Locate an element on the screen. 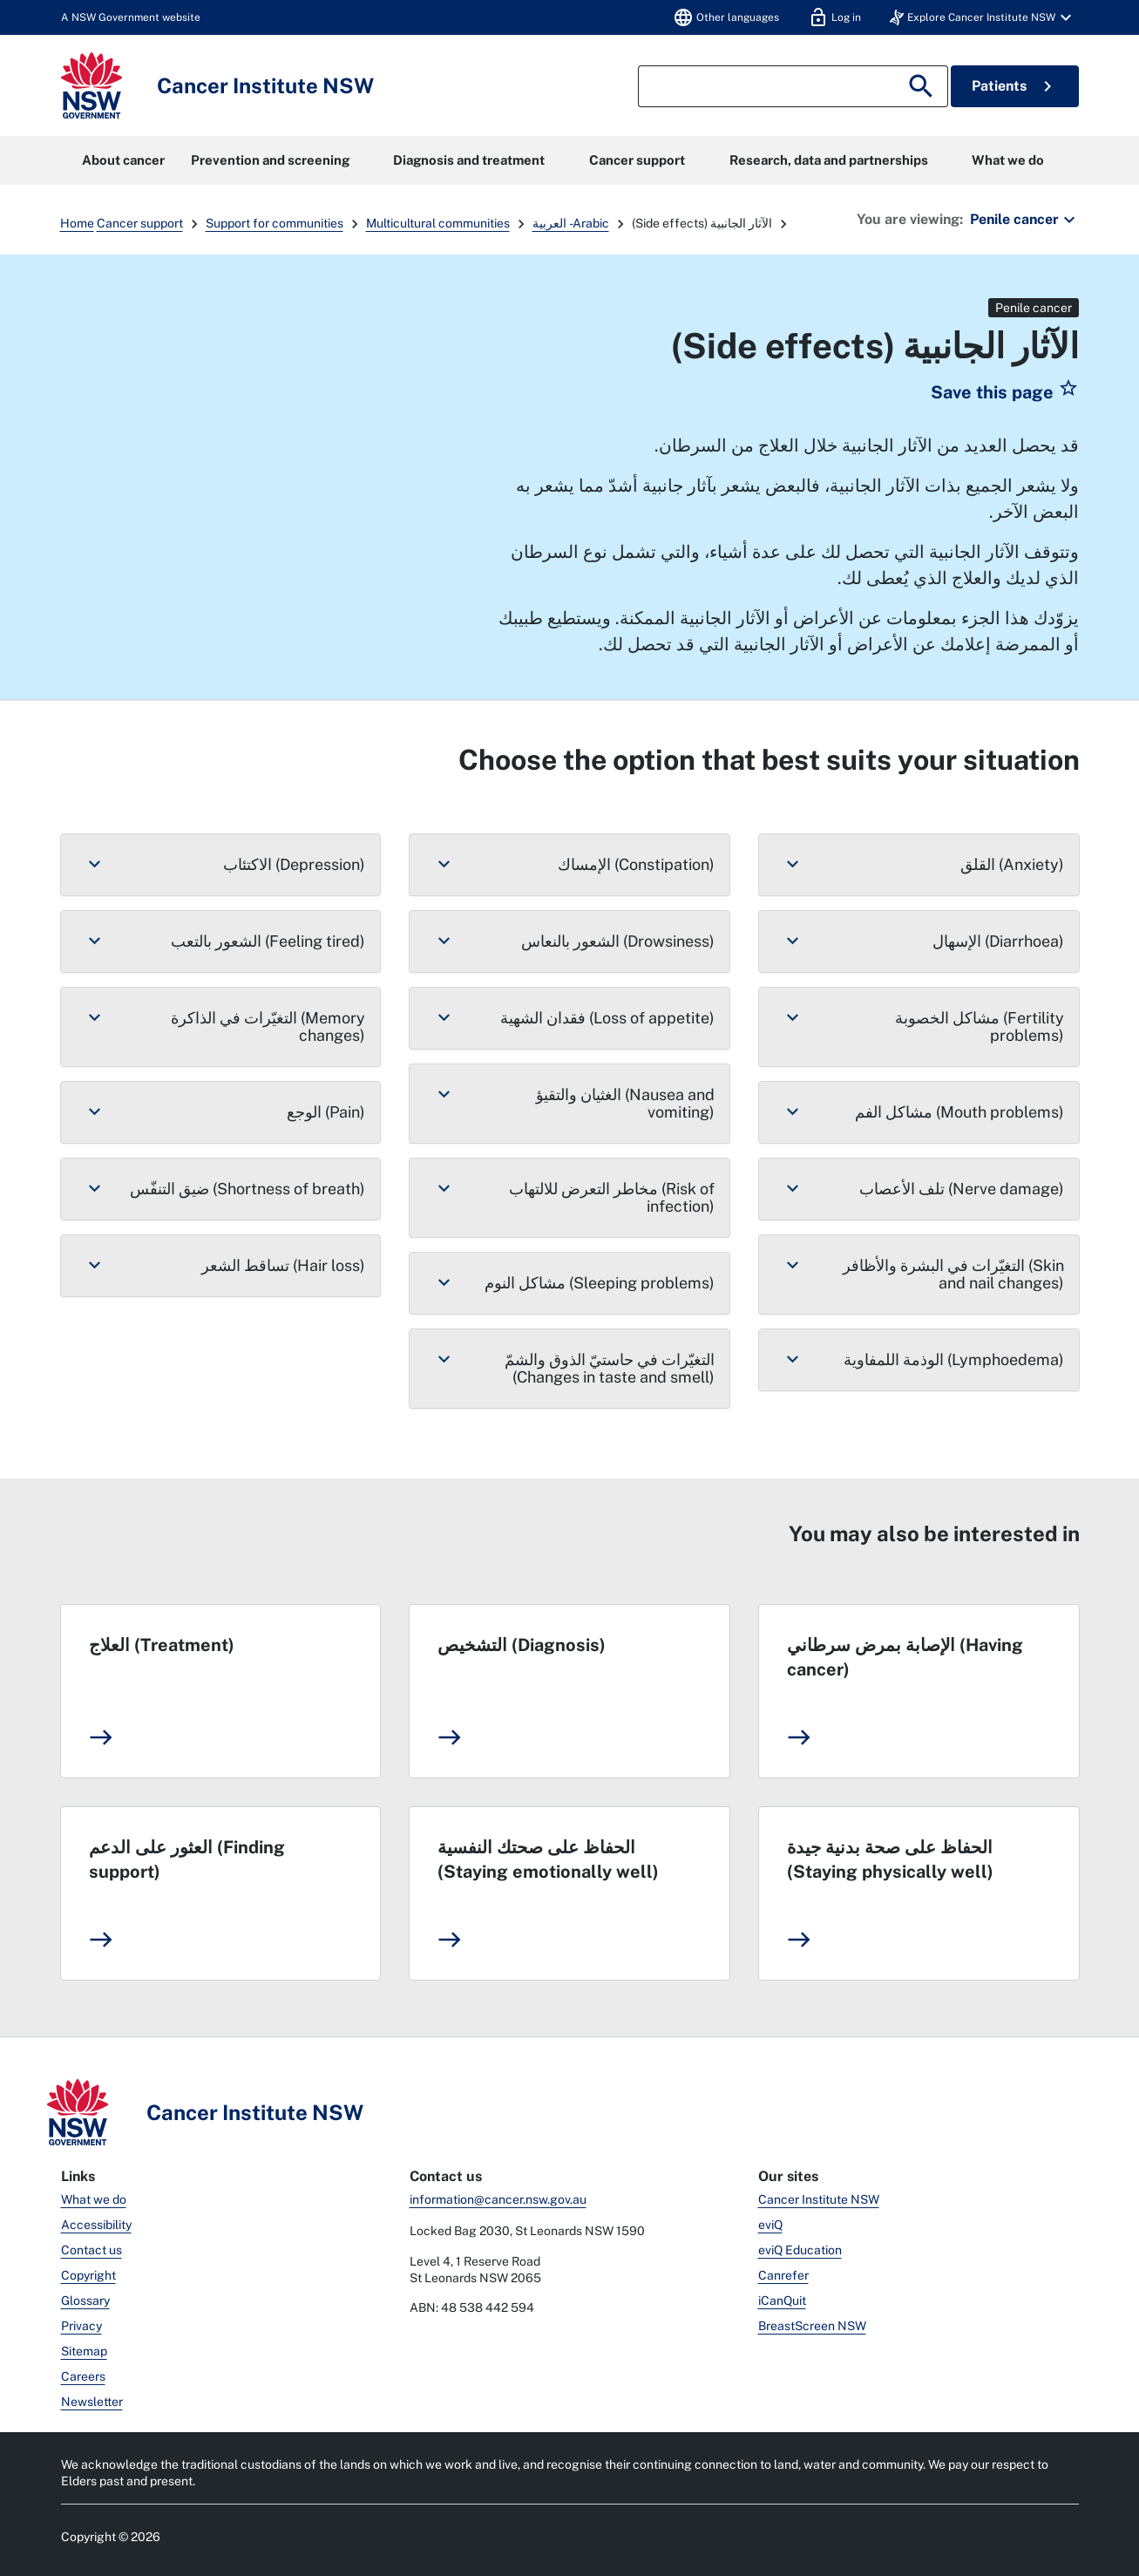  Sitemap is located at coordinates (84, 2351).